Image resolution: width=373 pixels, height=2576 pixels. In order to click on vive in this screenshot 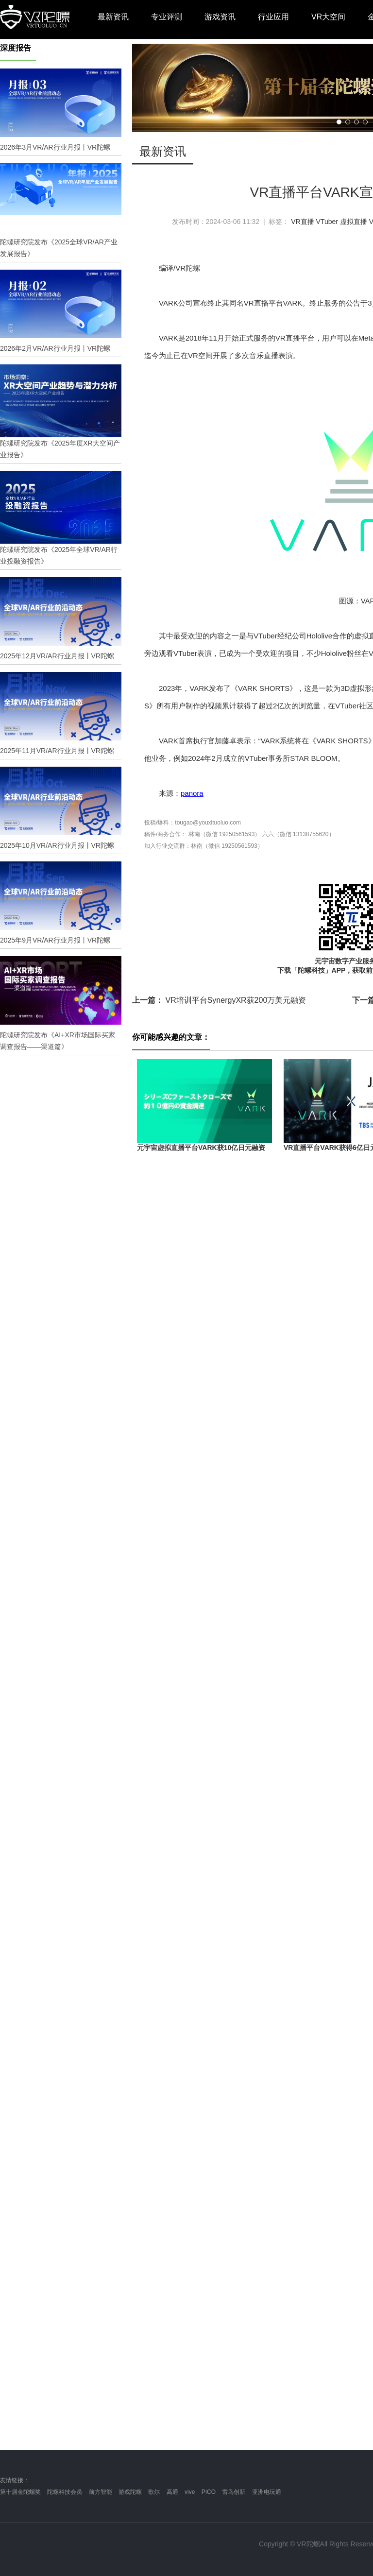, I will do `click(190, 2492)`.